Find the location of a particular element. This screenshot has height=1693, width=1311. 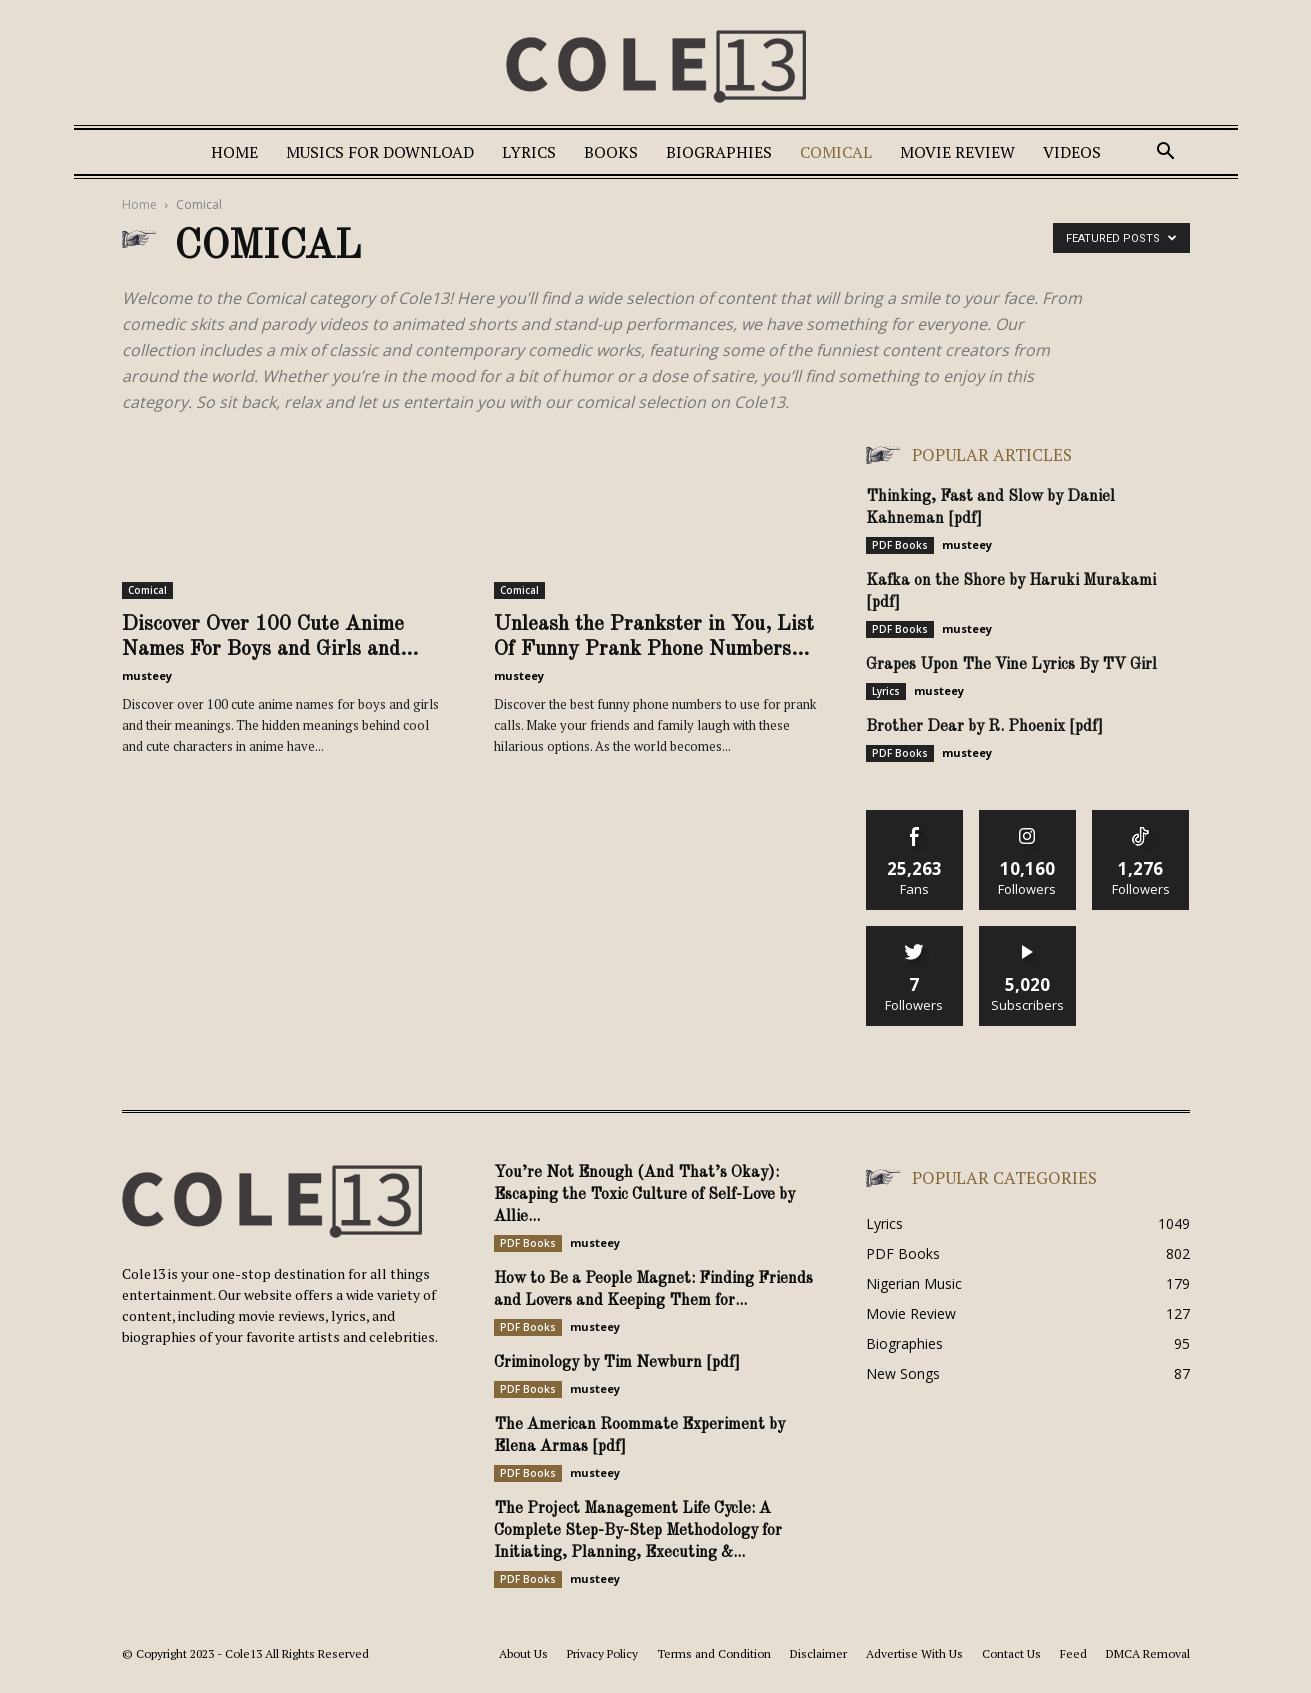

Terms and Condition is located at coordinates (714, 1653).